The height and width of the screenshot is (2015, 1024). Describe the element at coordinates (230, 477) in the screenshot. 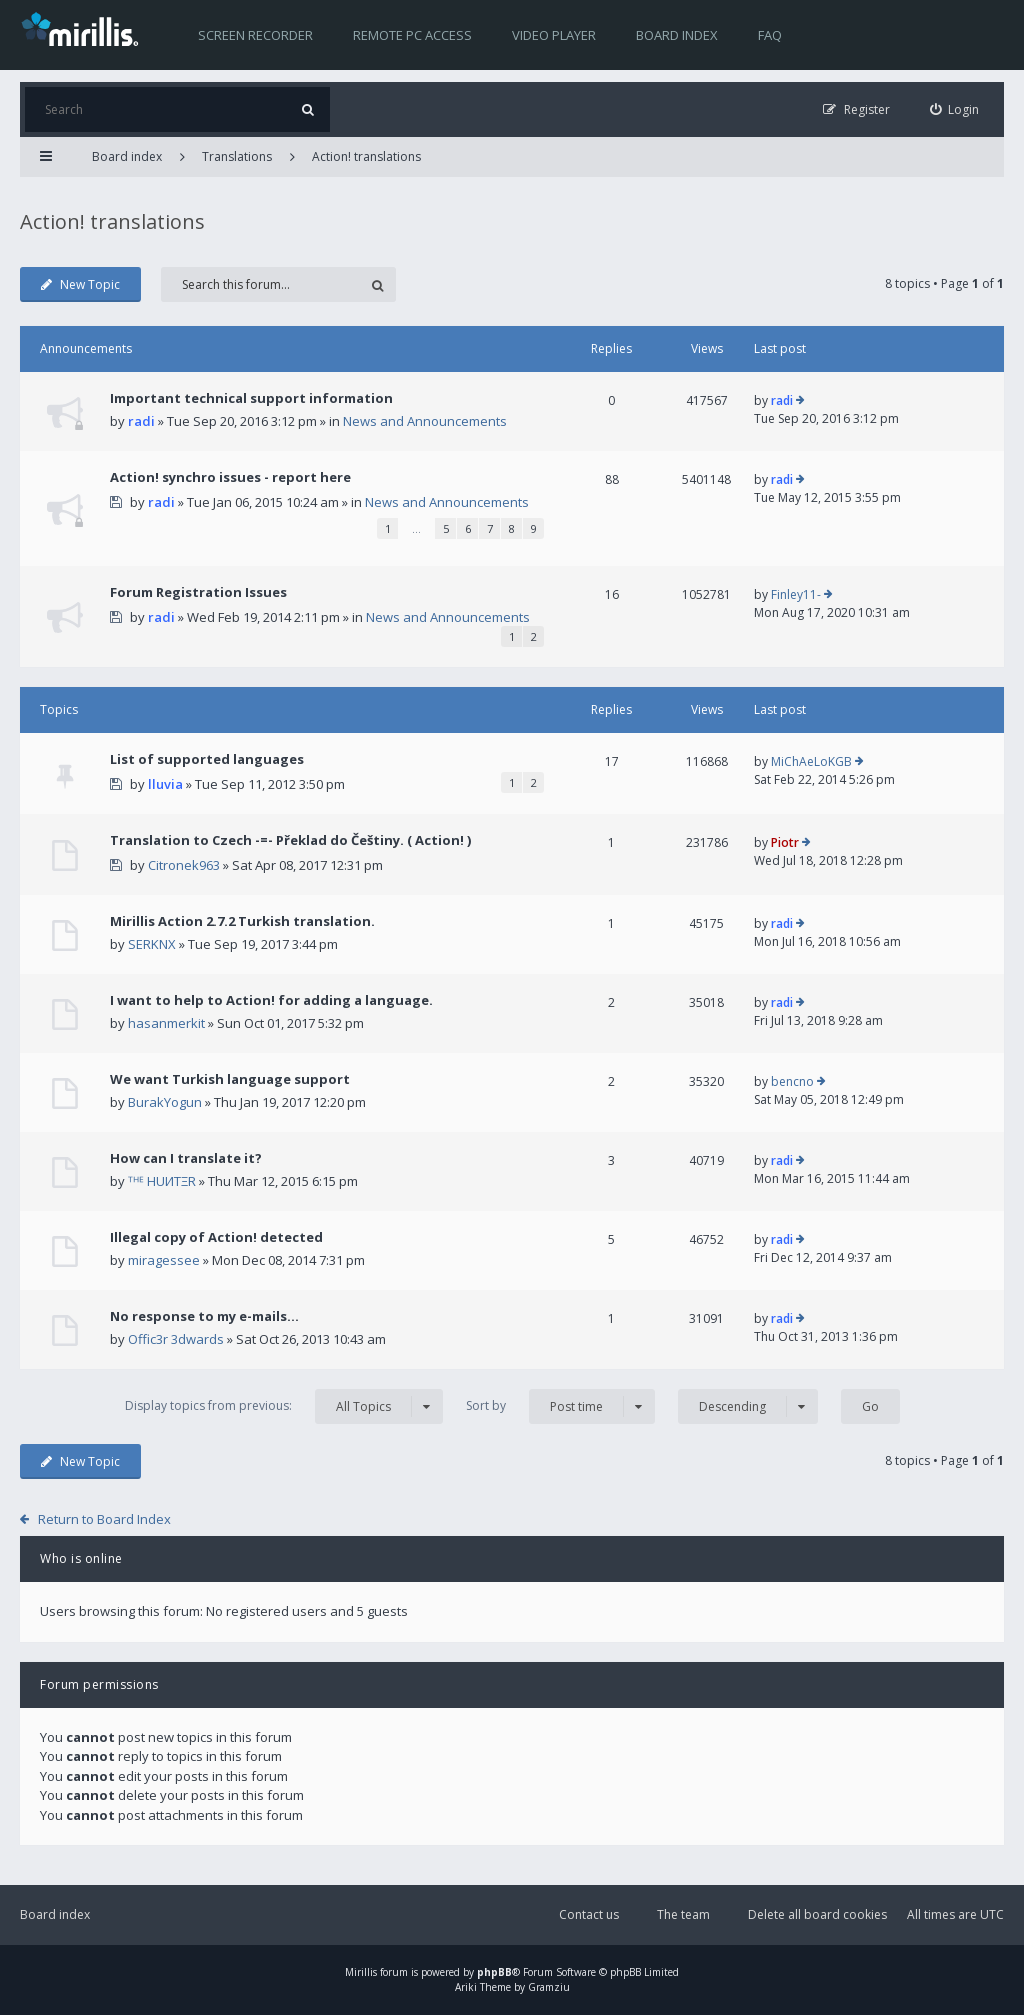

I see `Action! synchro issues - report here` at that location.